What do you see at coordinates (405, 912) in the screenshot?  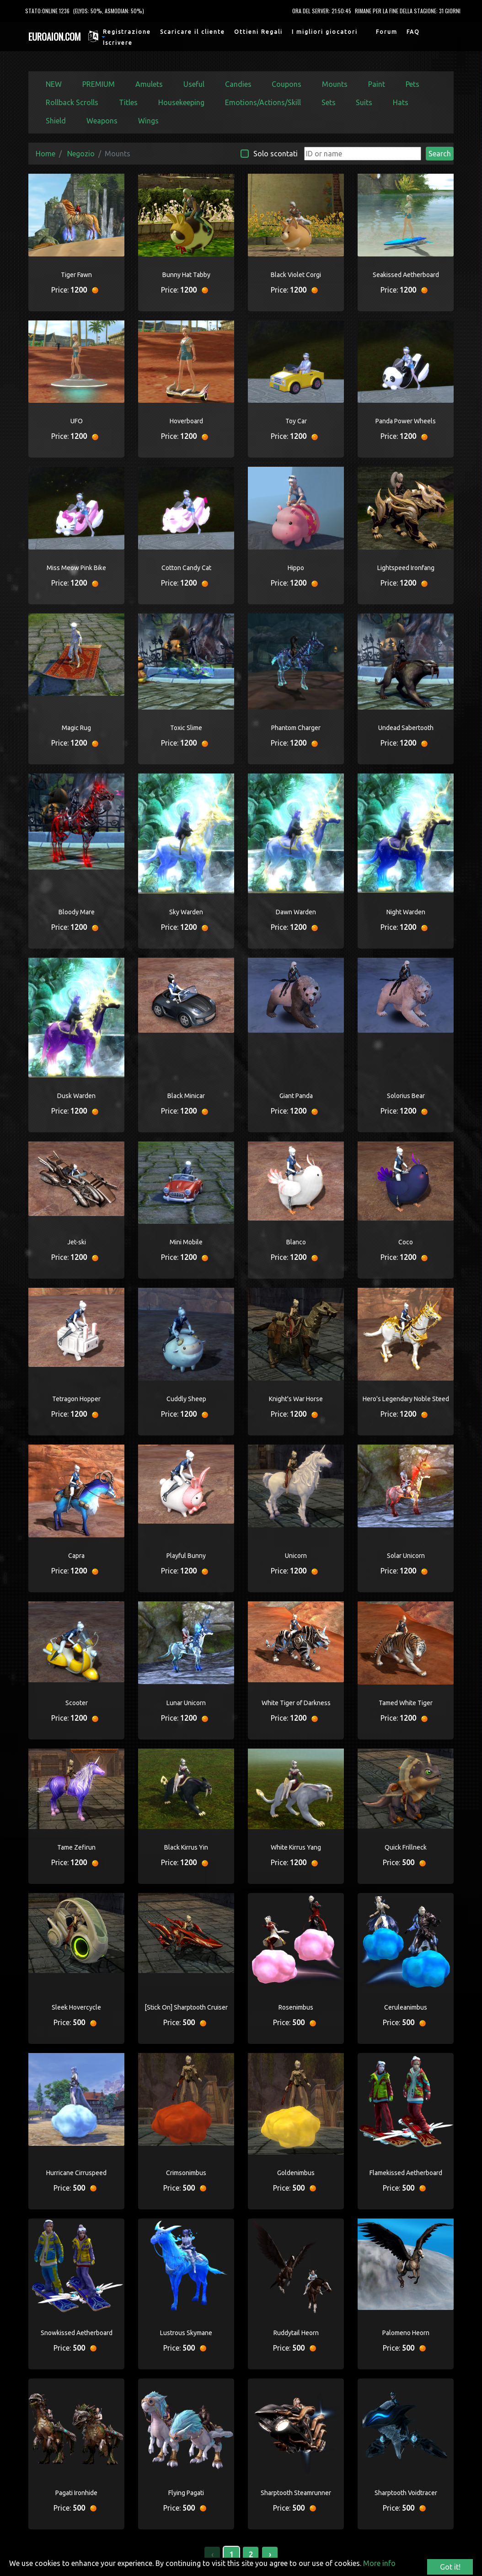 I see `Night Warden` at bounding box center [405, 912].